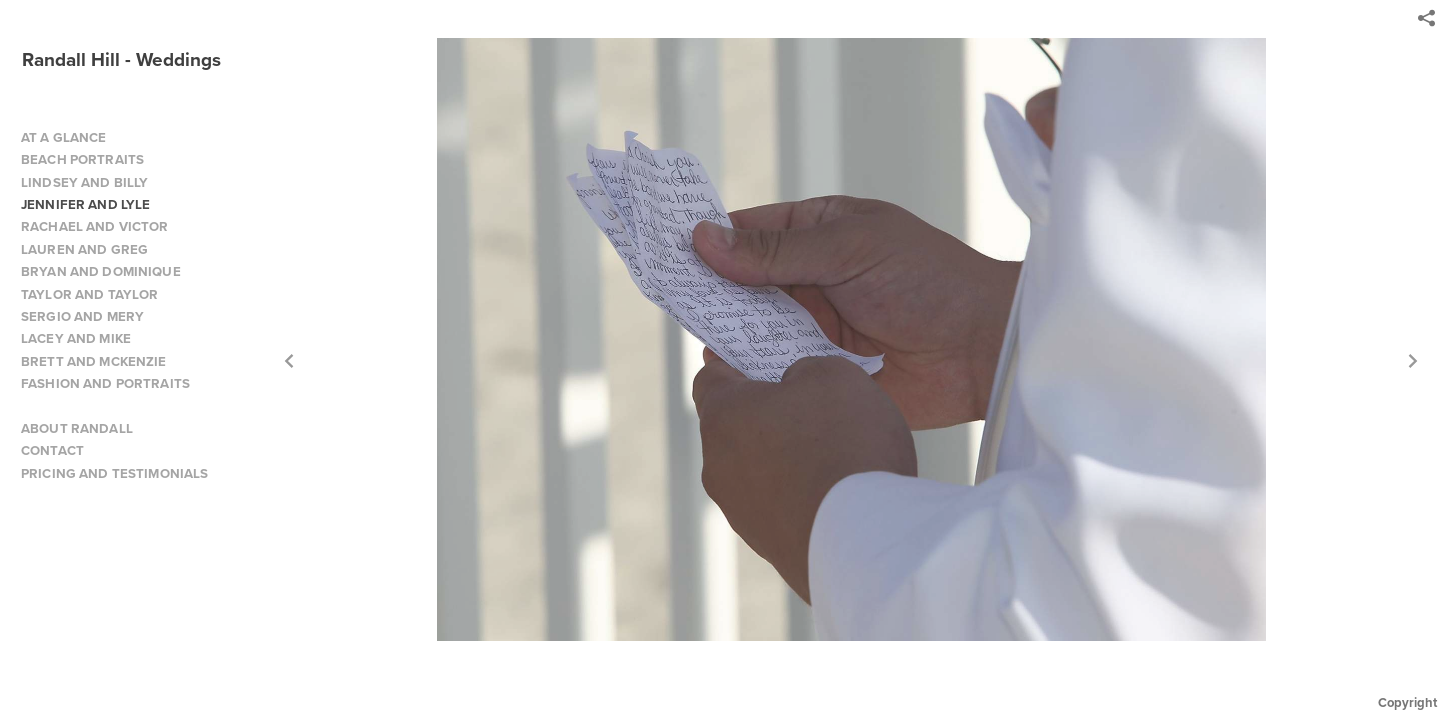  What do you see at coordinates (89, 294) in the screenshot?
I see `TAYLOR AND TAYLOR` at bounding box center [89, 294].